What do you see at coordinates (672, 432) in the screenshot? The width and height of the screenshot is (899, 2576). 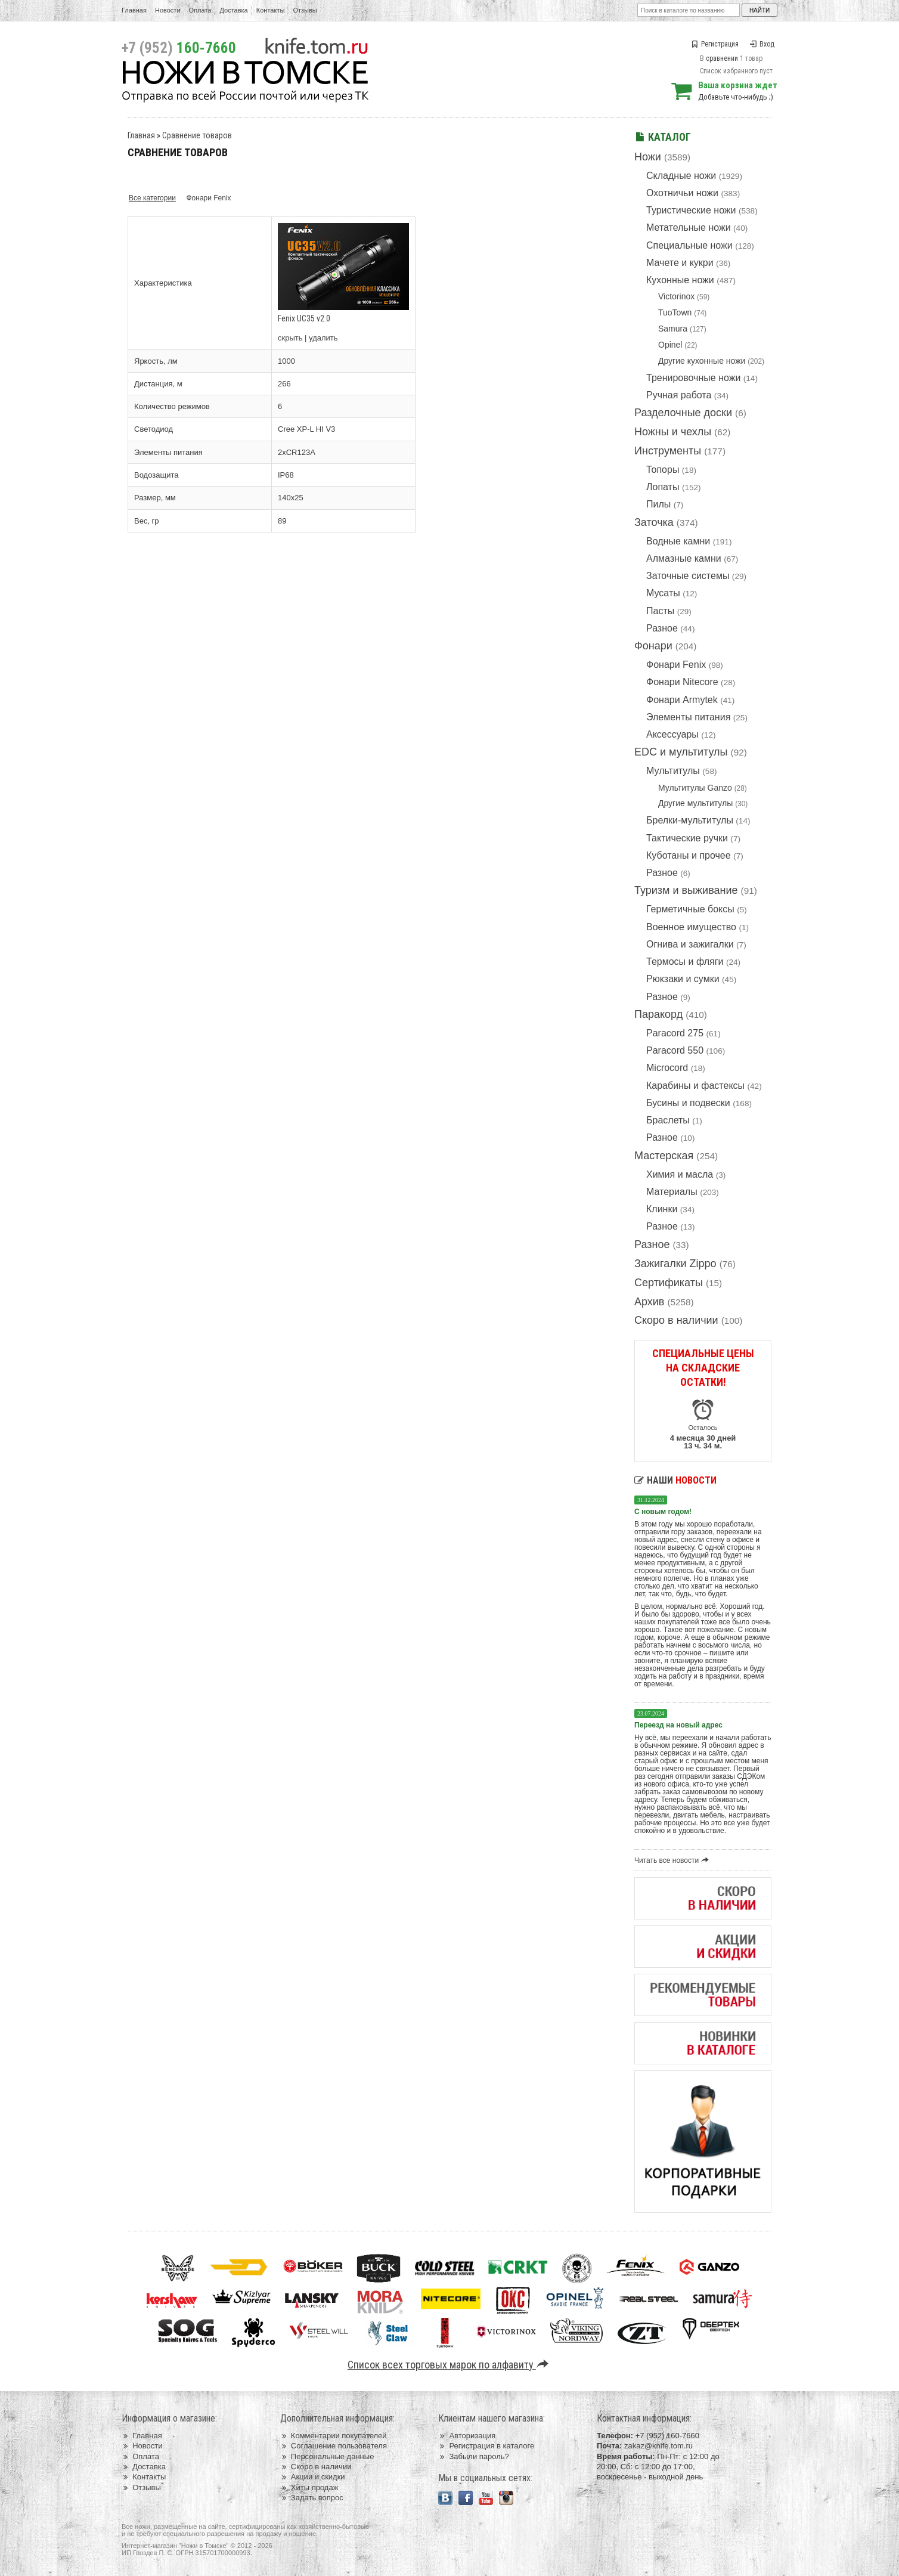 I see `Ножны и чехлы` at bounding box center [672, 432].